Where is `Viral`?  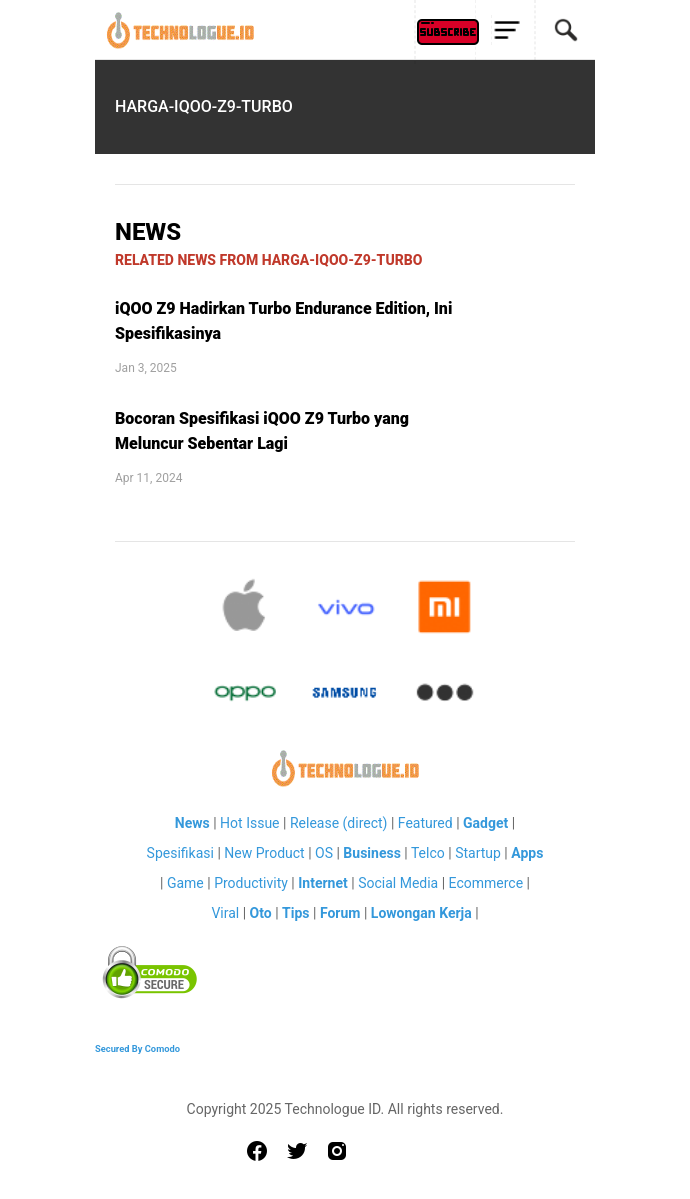 Viral is located at coordinates (225, 913).